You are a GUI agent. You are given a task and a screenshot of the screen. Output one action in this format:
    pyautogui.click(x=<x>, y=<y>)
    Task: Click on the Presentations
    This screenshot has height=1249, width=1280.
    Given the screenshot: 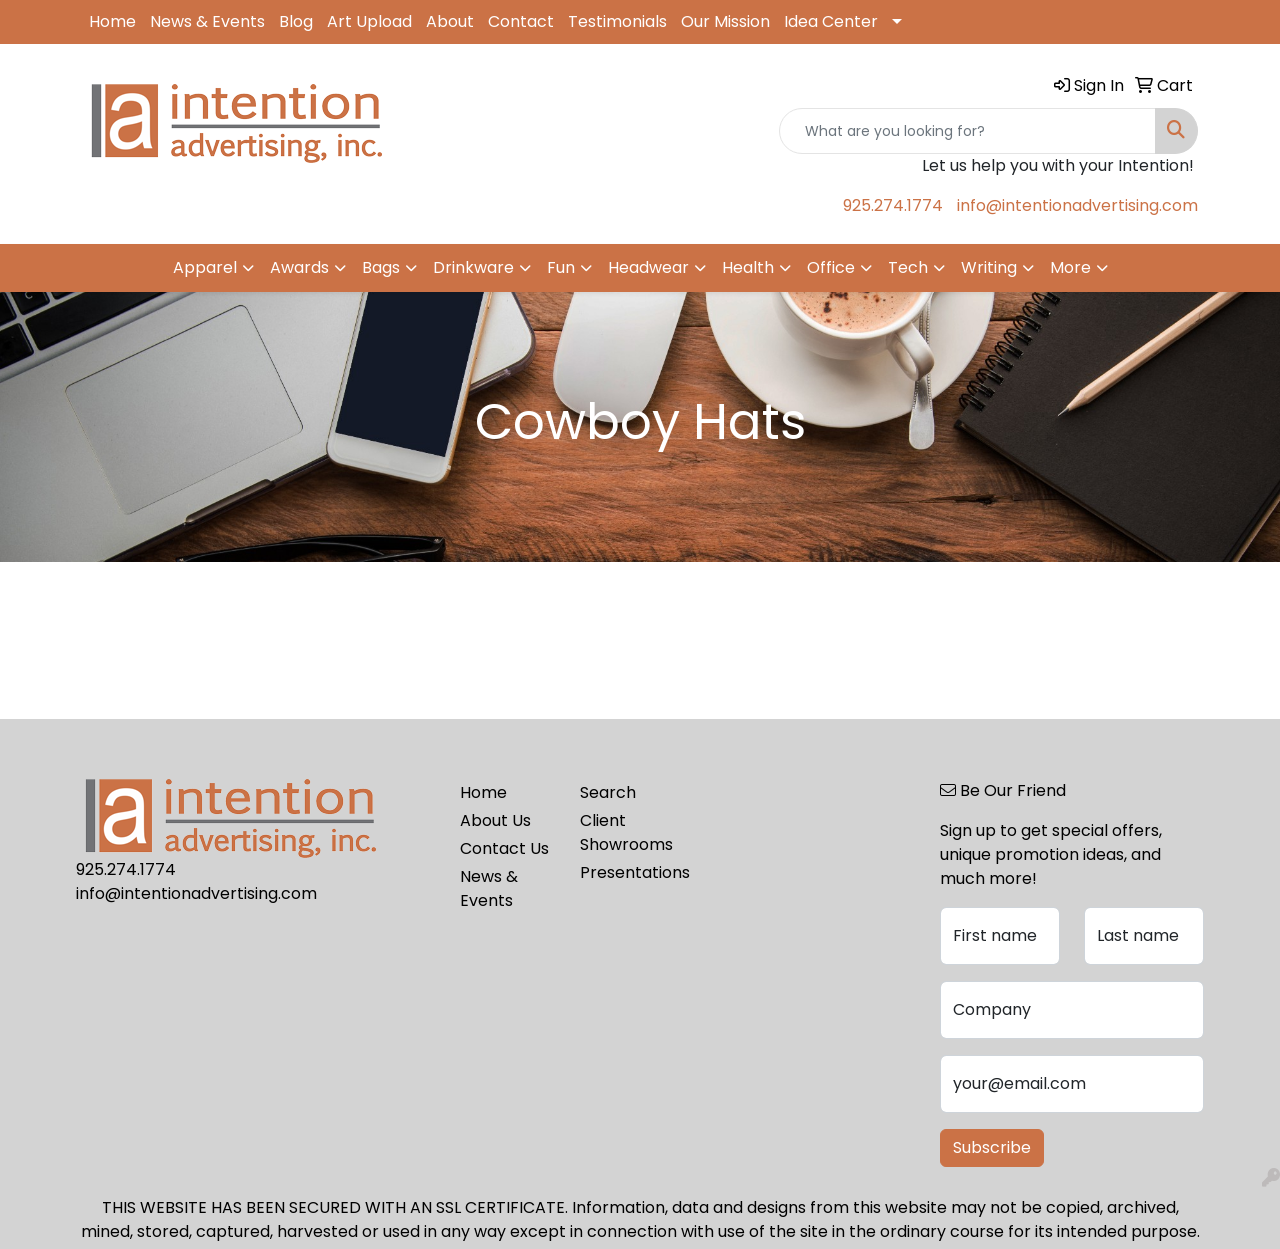 What is the action you would take?
    pyautogui.click(x=628, y=872)
    